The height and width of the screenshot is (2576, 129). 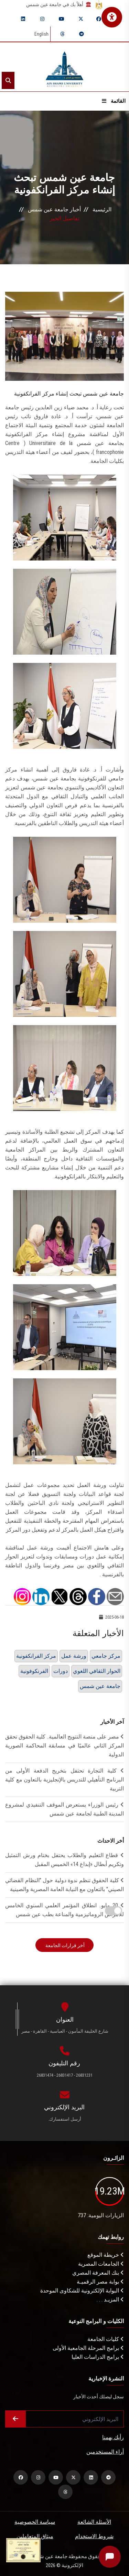 What do you see at coordinates (64, 1945) in the screenshot?
I see `أخر قرارات الجامعة` at bounding box center [64, 1945].